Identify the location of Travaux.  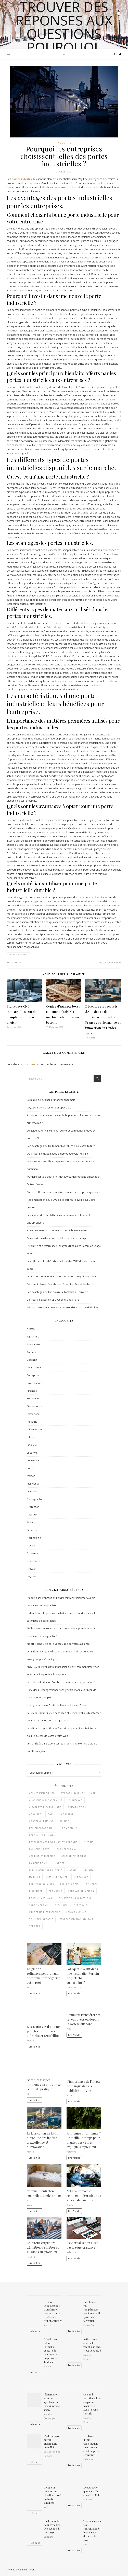
(31, 1568).